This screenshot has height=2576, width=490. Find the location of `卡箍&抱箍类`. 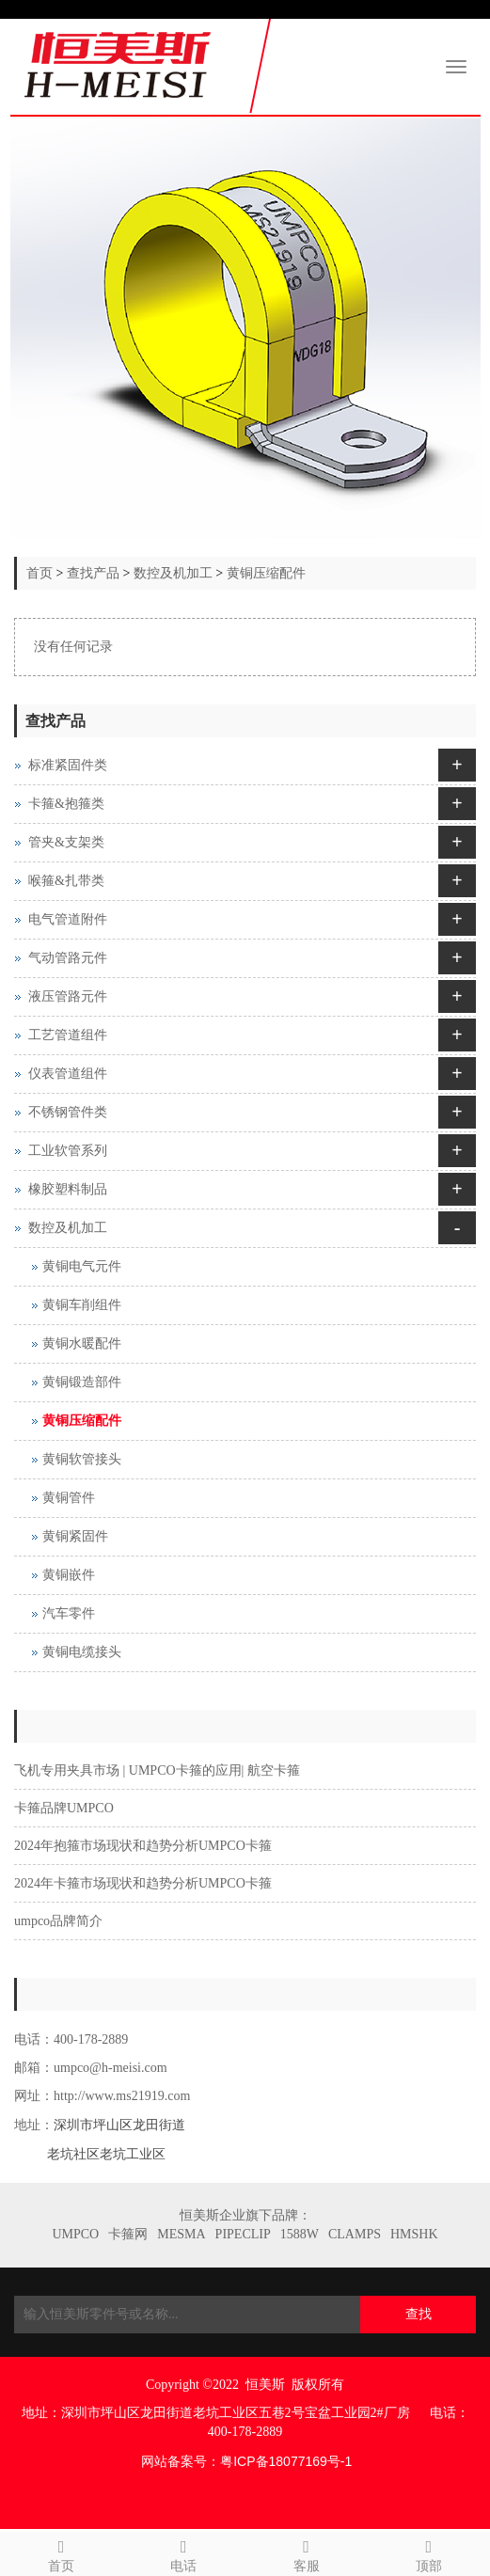

卡箍&抱箍类 is located at coordinates (66, 804).